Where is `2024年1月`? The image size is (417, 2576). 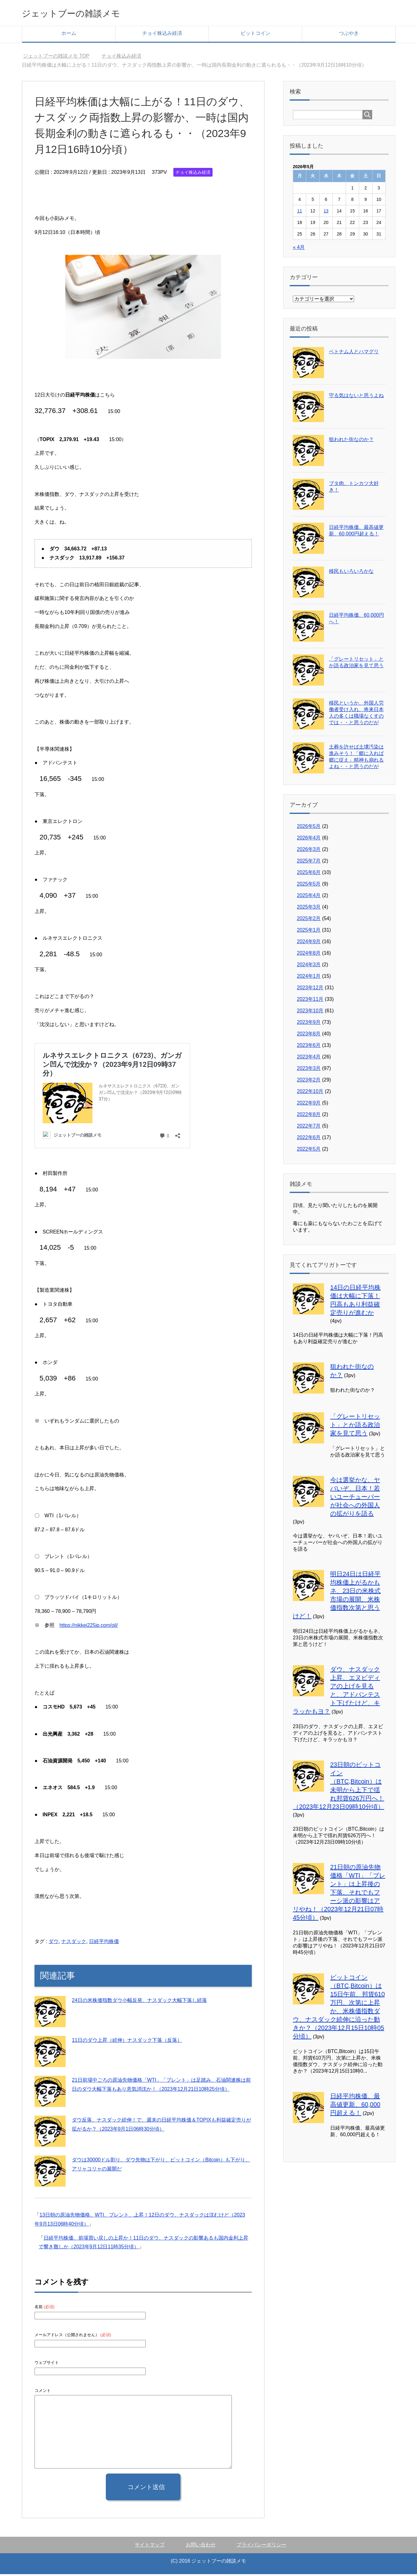
2024年1月 is located at coordinates (309, 978).